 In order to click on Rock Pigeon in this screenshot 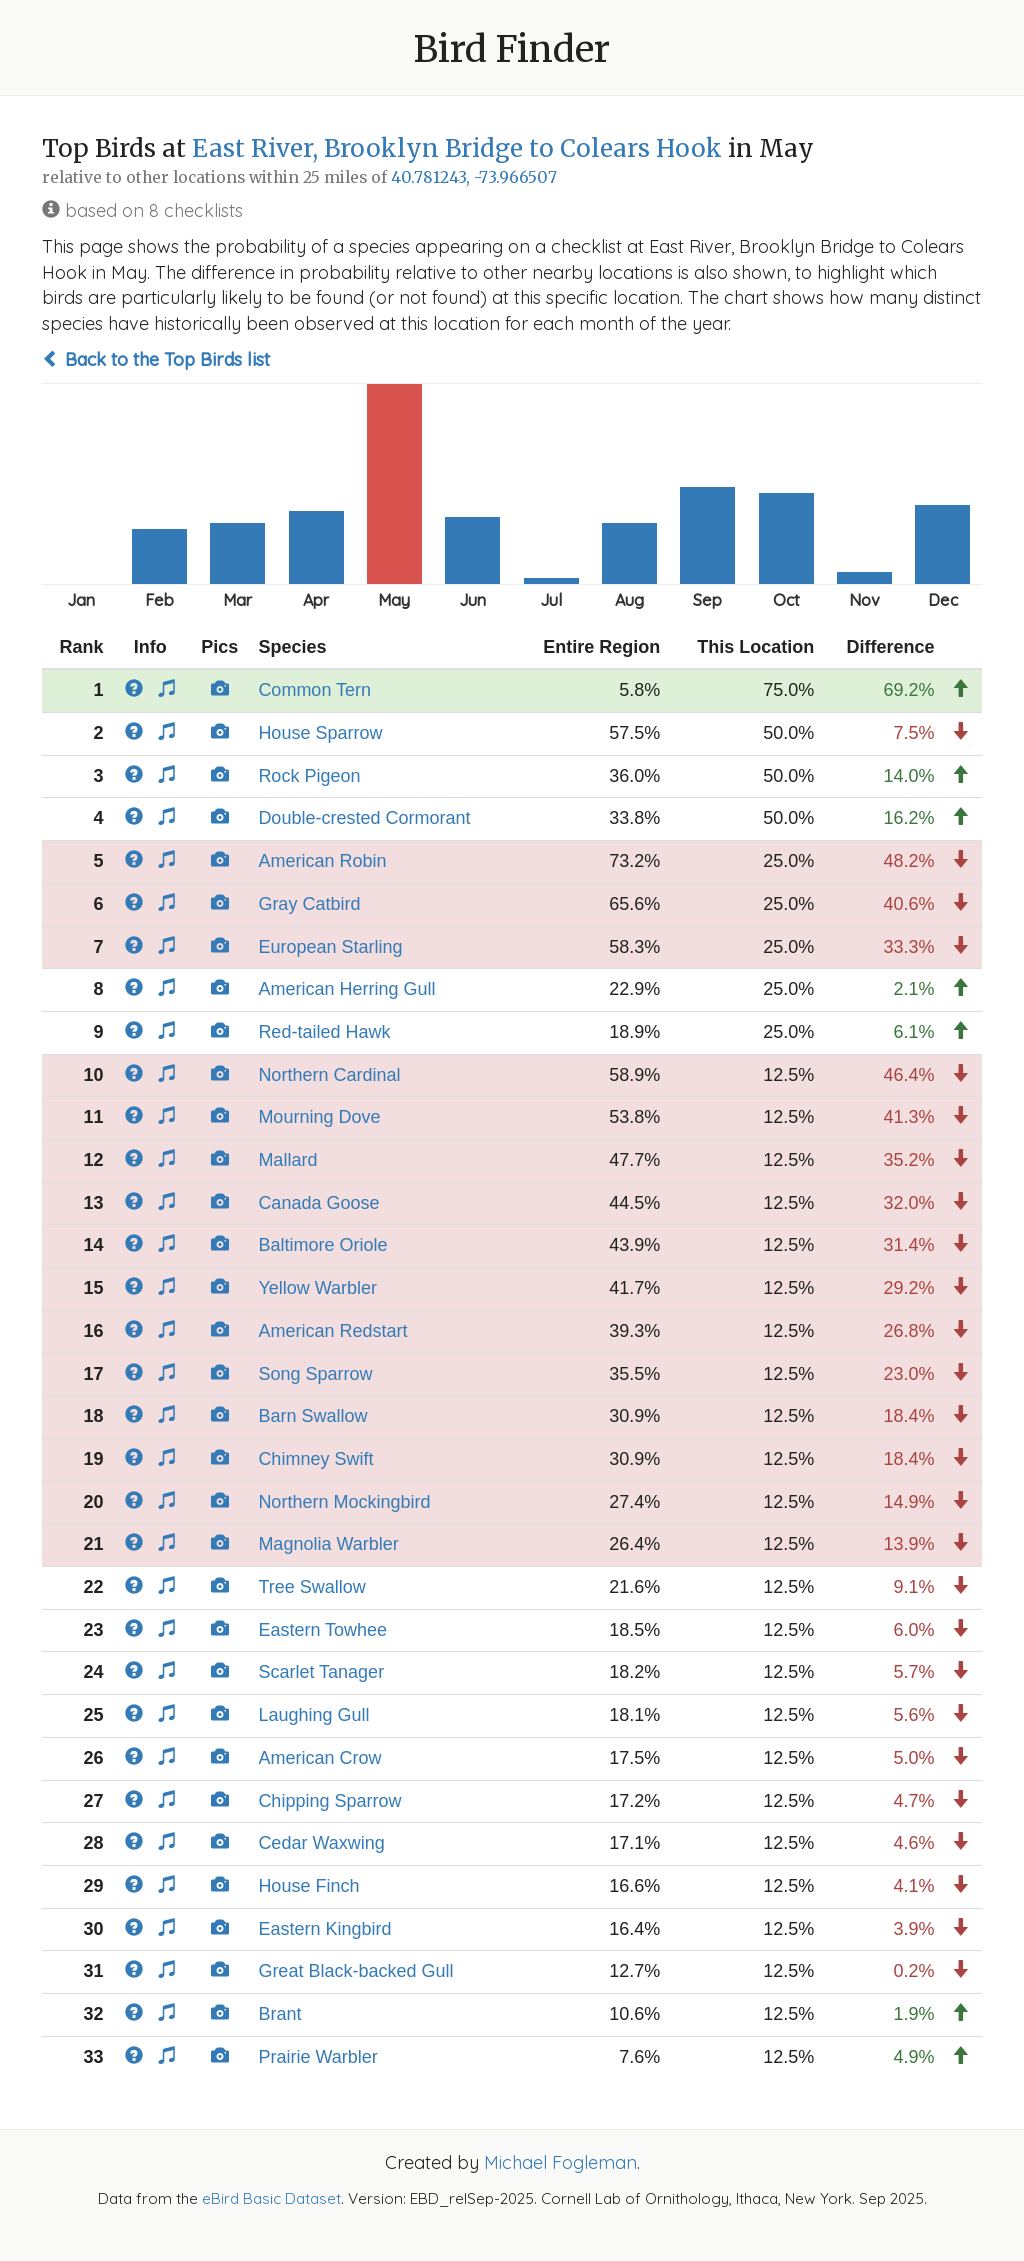, I will do `click(309, 776)`.